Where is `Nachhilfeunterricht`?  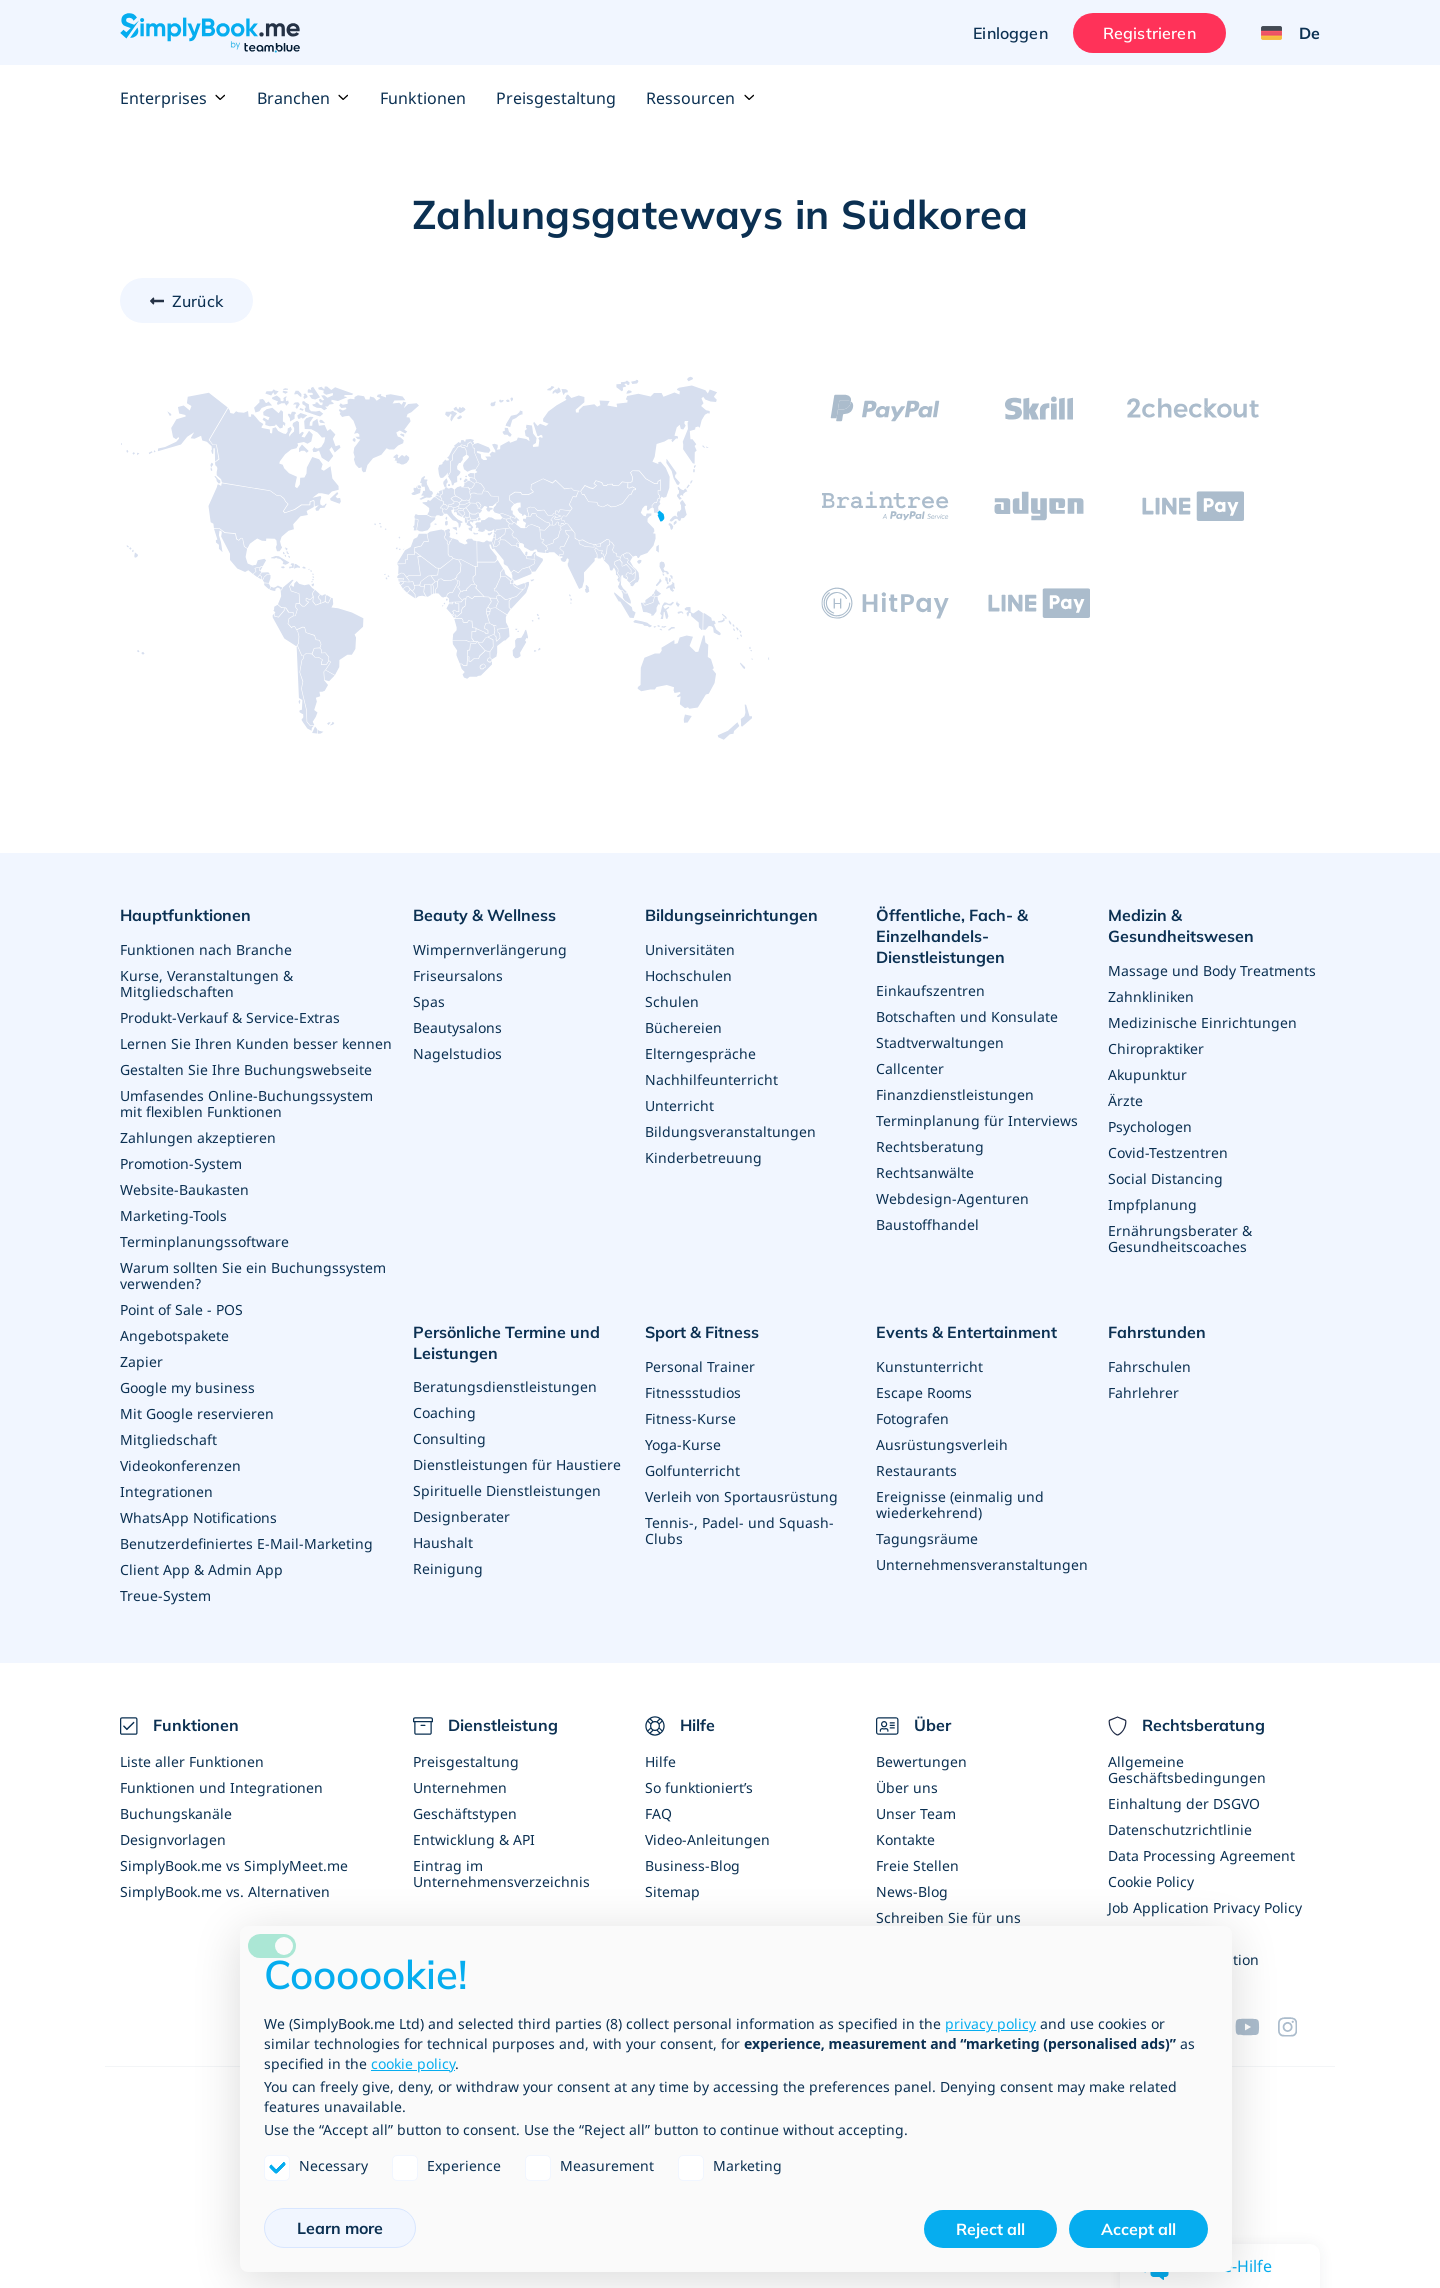
Nachhilfeunterricht is located at coordinates (711, 1079).